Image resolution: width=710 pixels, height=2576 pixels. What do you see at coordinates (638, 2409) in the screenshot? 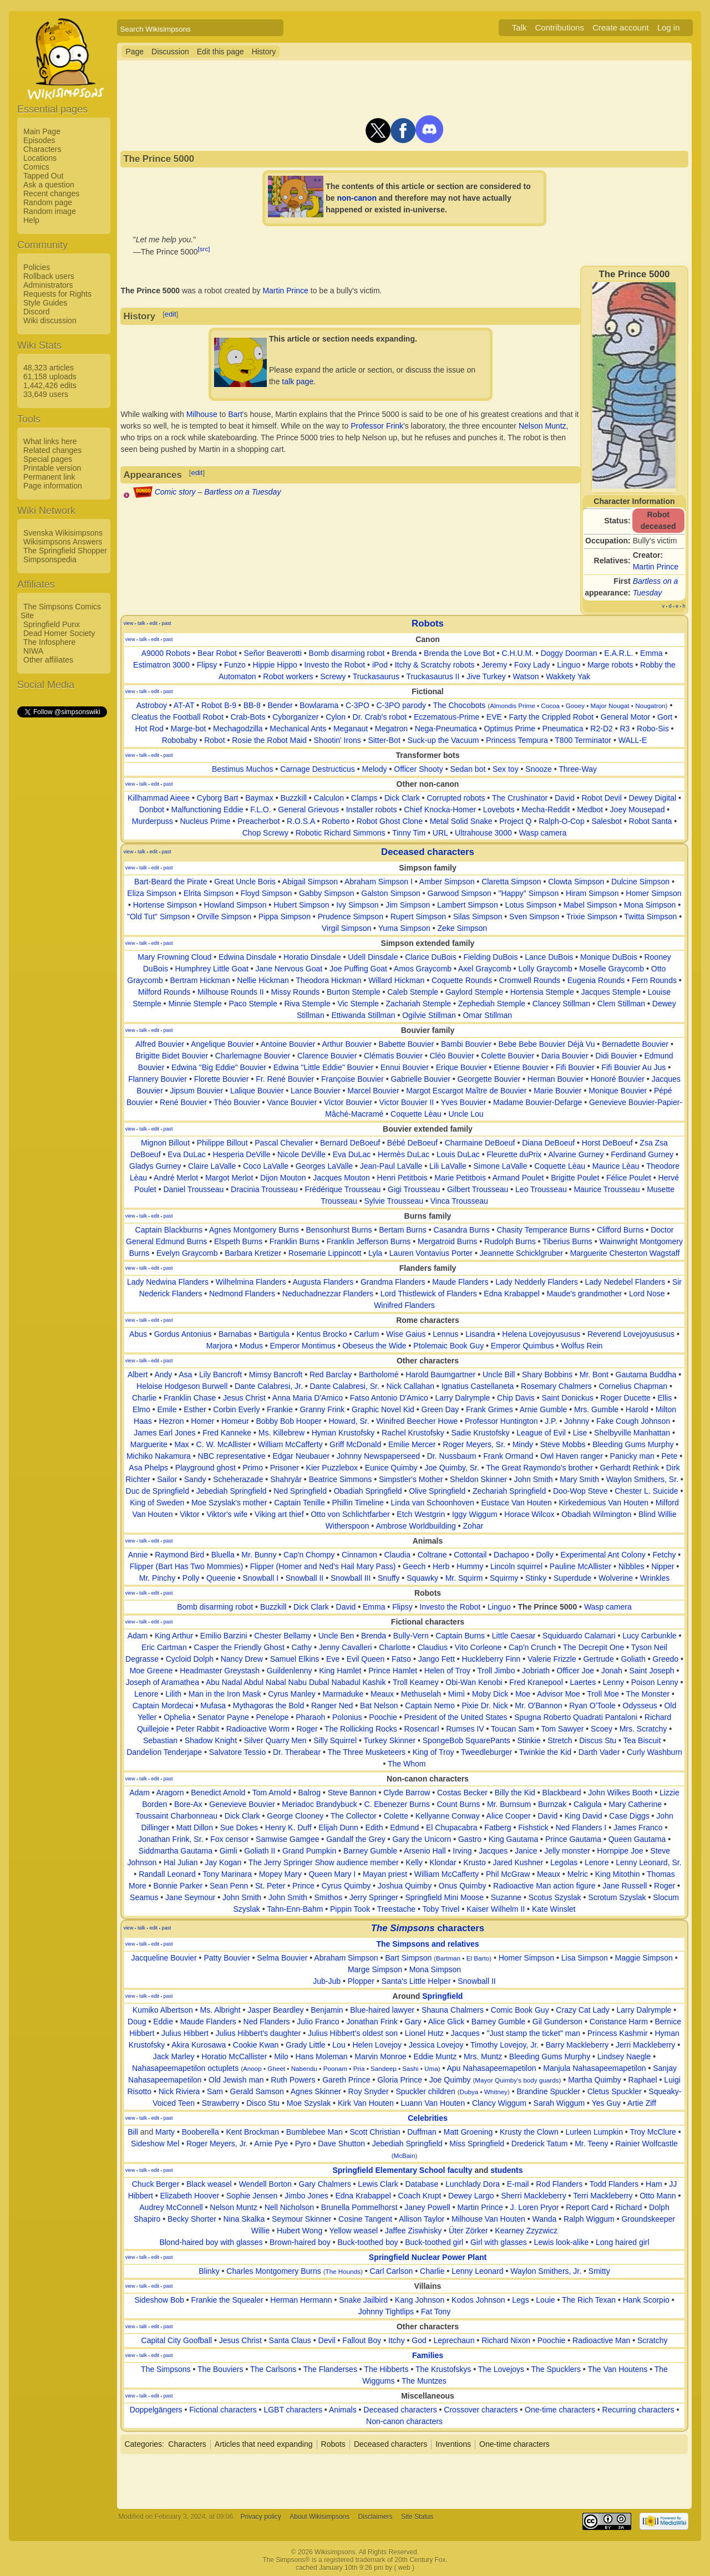
I see `Recurring characters` at bounding box center [638, 2409].